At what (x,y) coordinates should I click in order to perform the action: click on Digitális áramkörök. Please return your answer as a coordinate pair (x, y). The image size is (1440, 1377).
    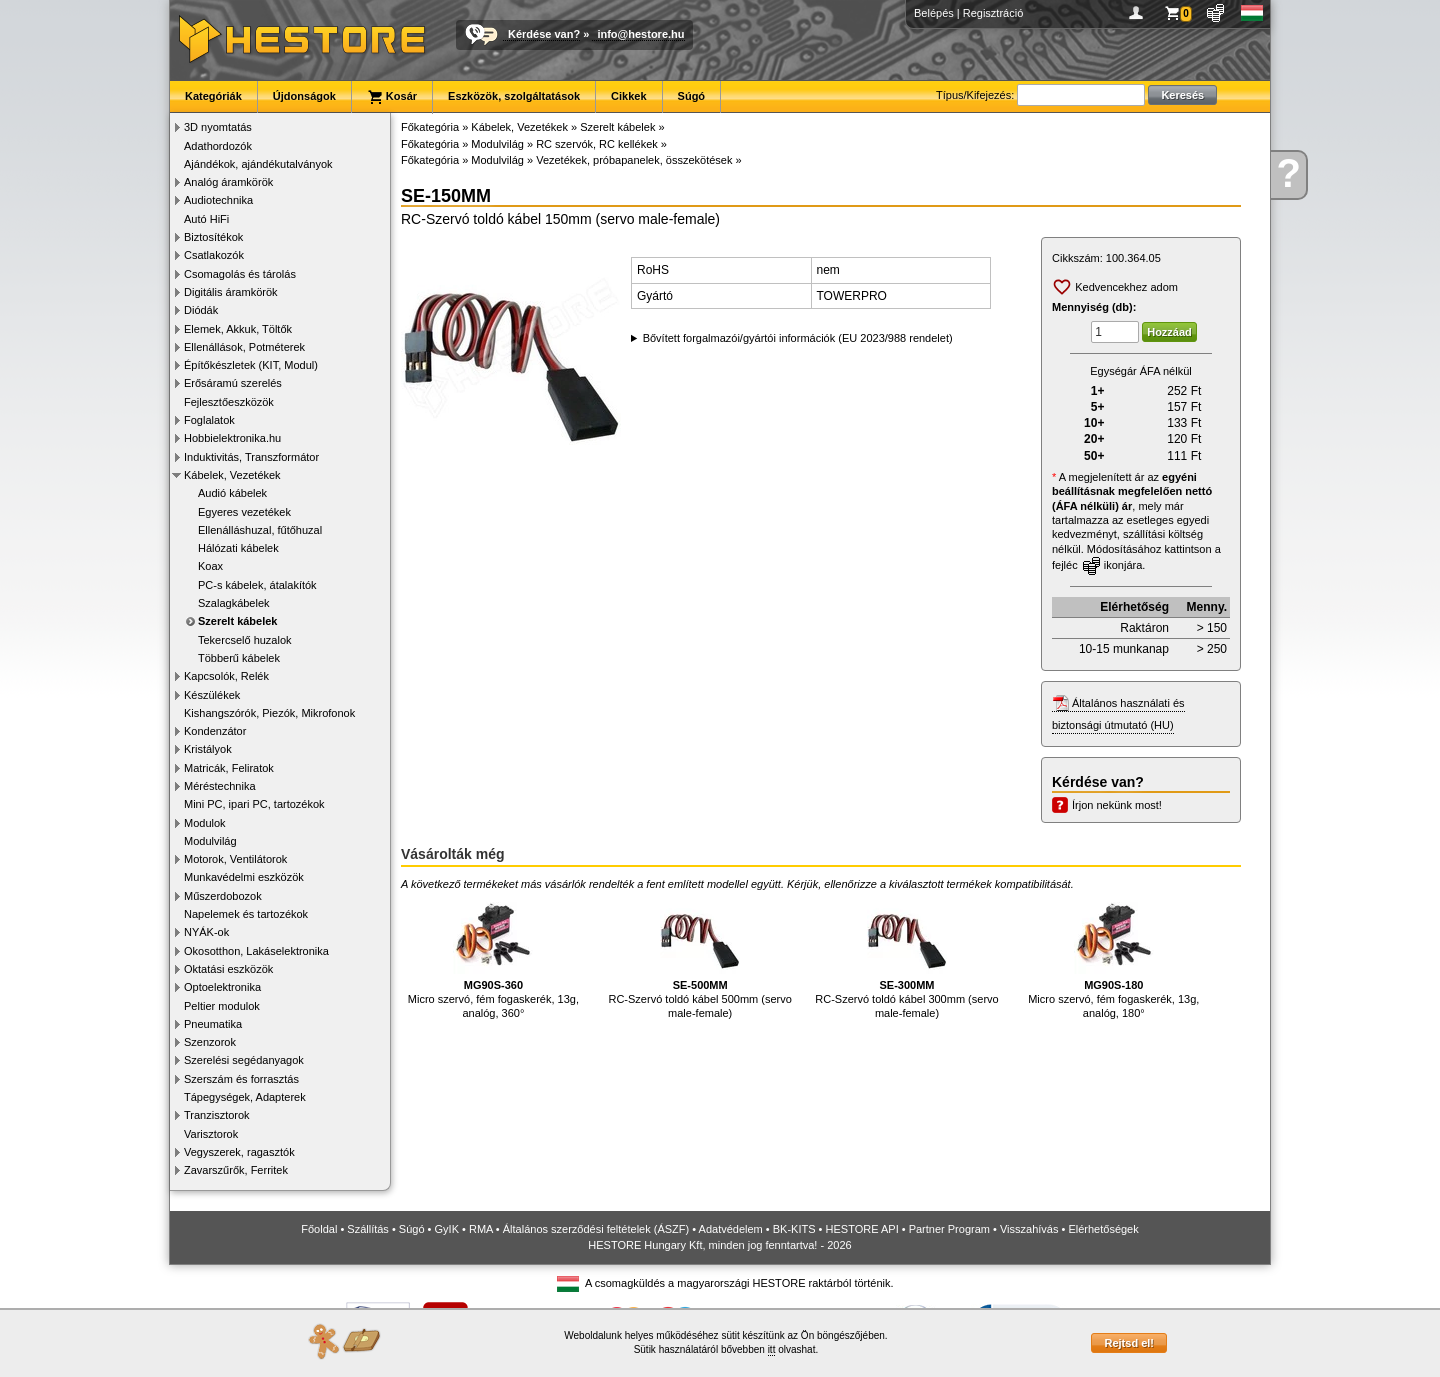
    Looking at the image, I should click on (231, 292).